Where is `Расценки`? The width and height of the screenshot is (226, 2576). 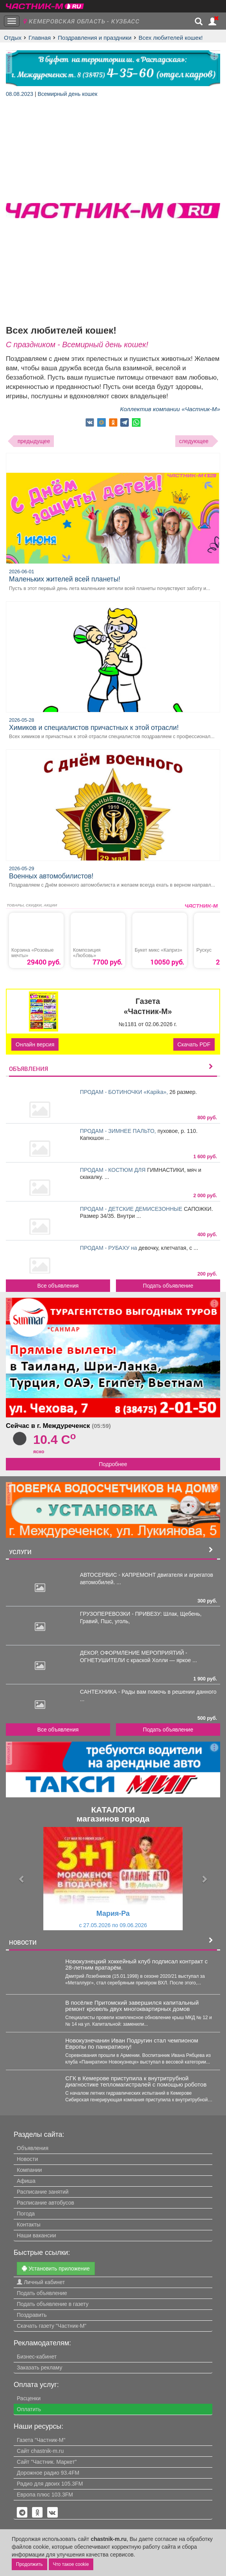 Расценки is located at coordinates (29, 2398).